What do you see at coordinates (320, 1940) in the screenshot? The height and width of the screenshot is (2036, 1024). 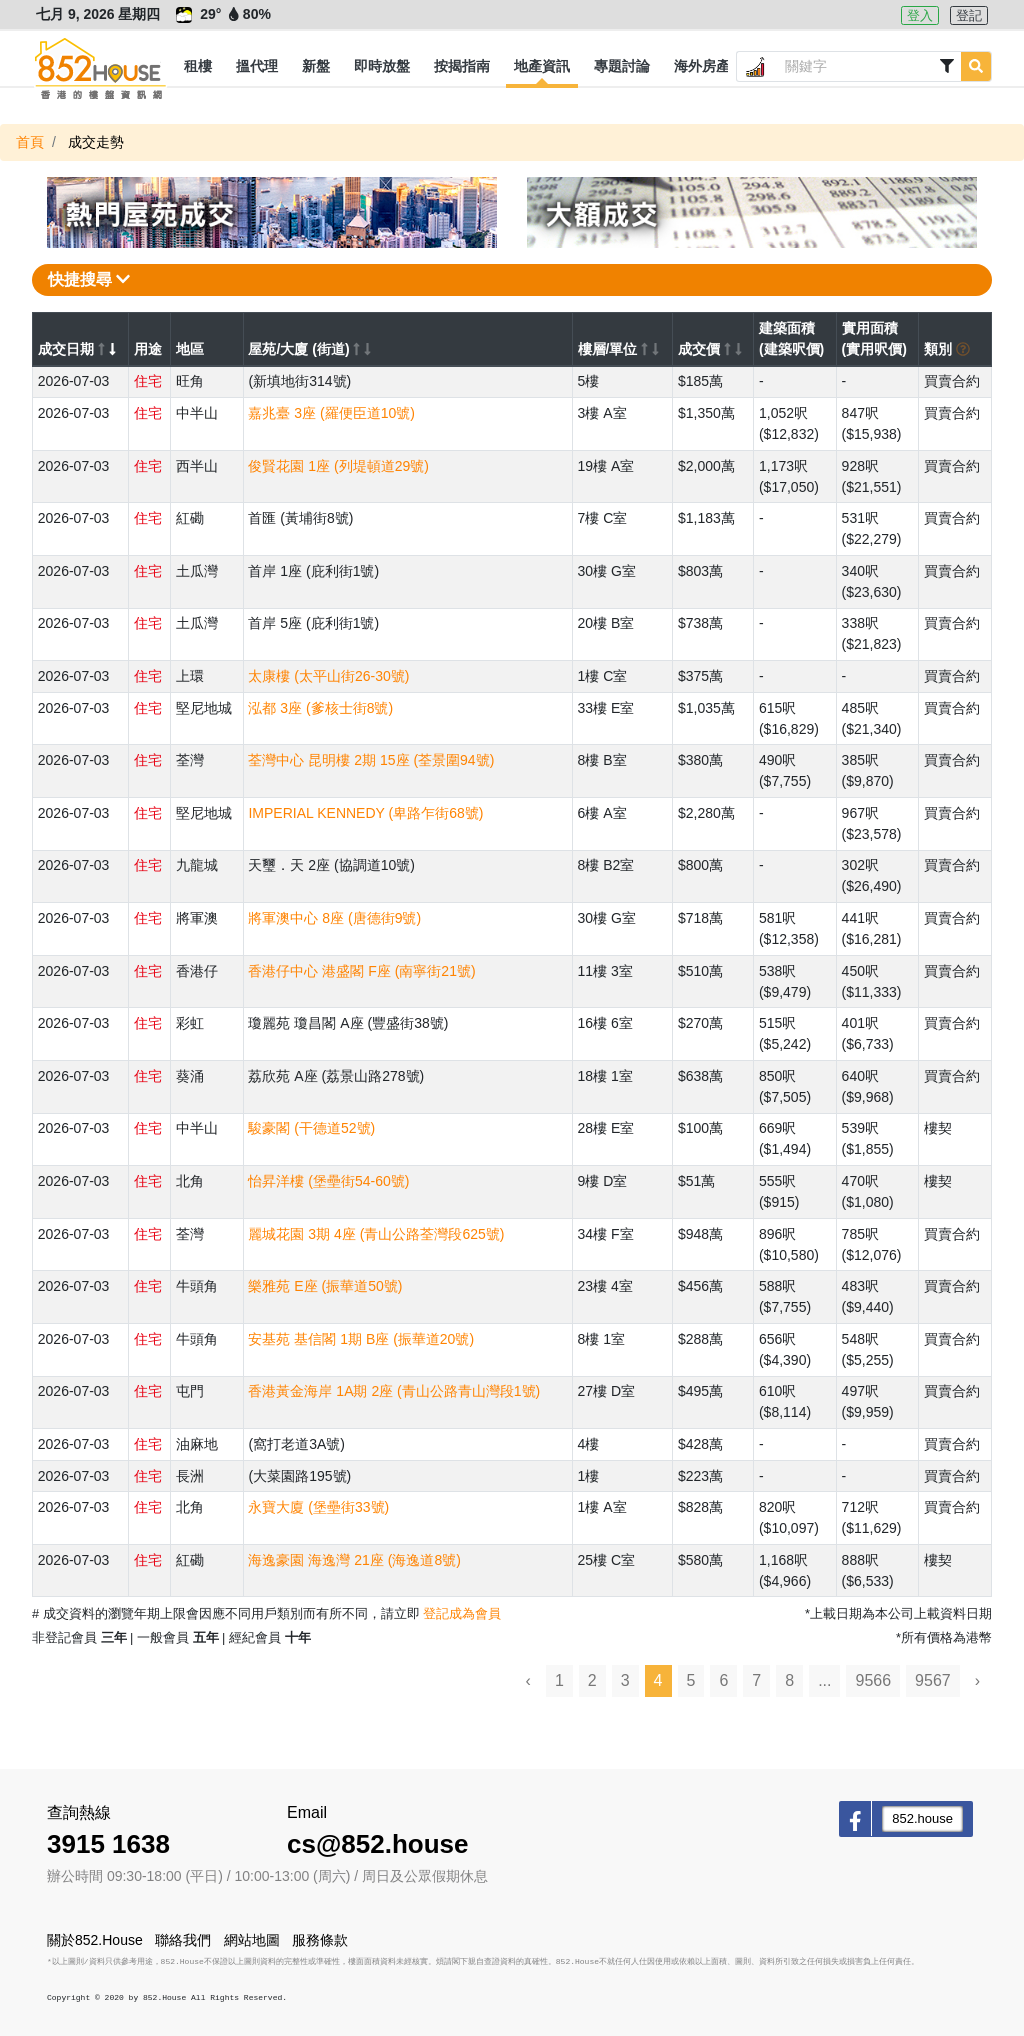 I see `服務條款` at bounding box center [320, 1940].